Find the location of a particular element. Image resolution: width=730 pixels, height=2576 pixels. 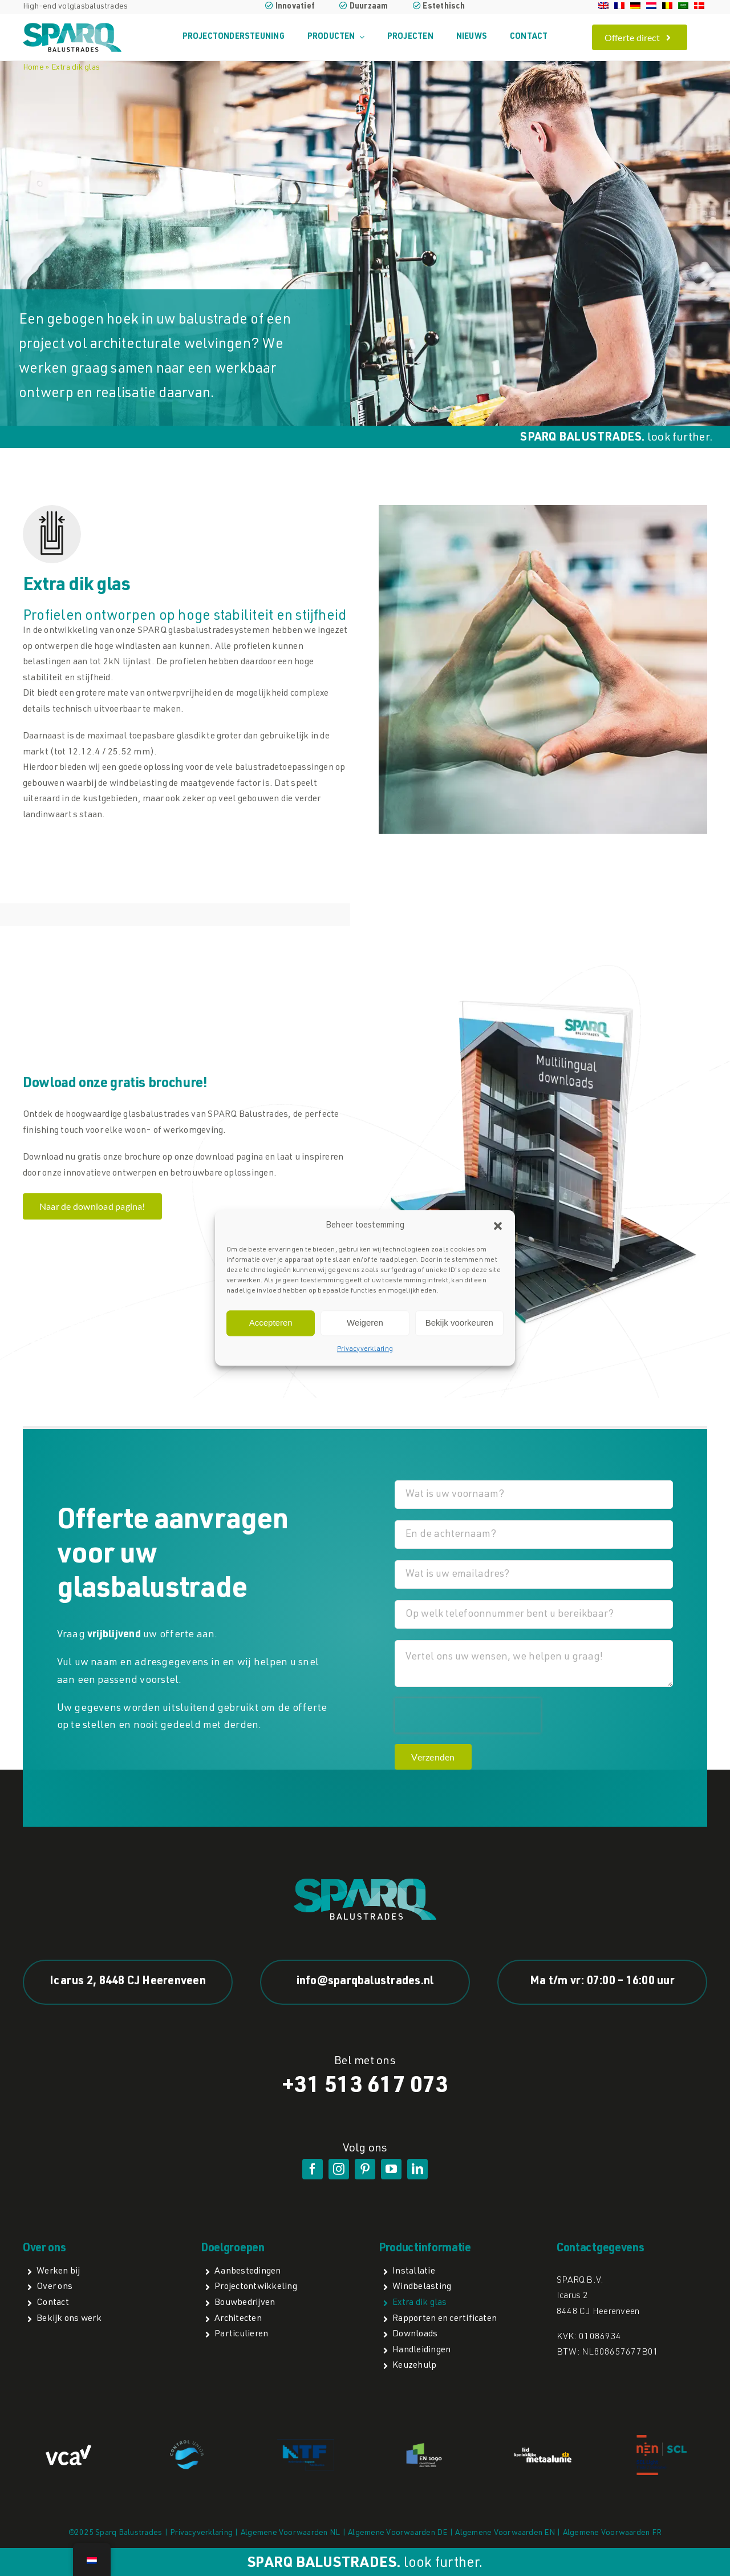

[EN1090] is located at coordinates (424, 2444).